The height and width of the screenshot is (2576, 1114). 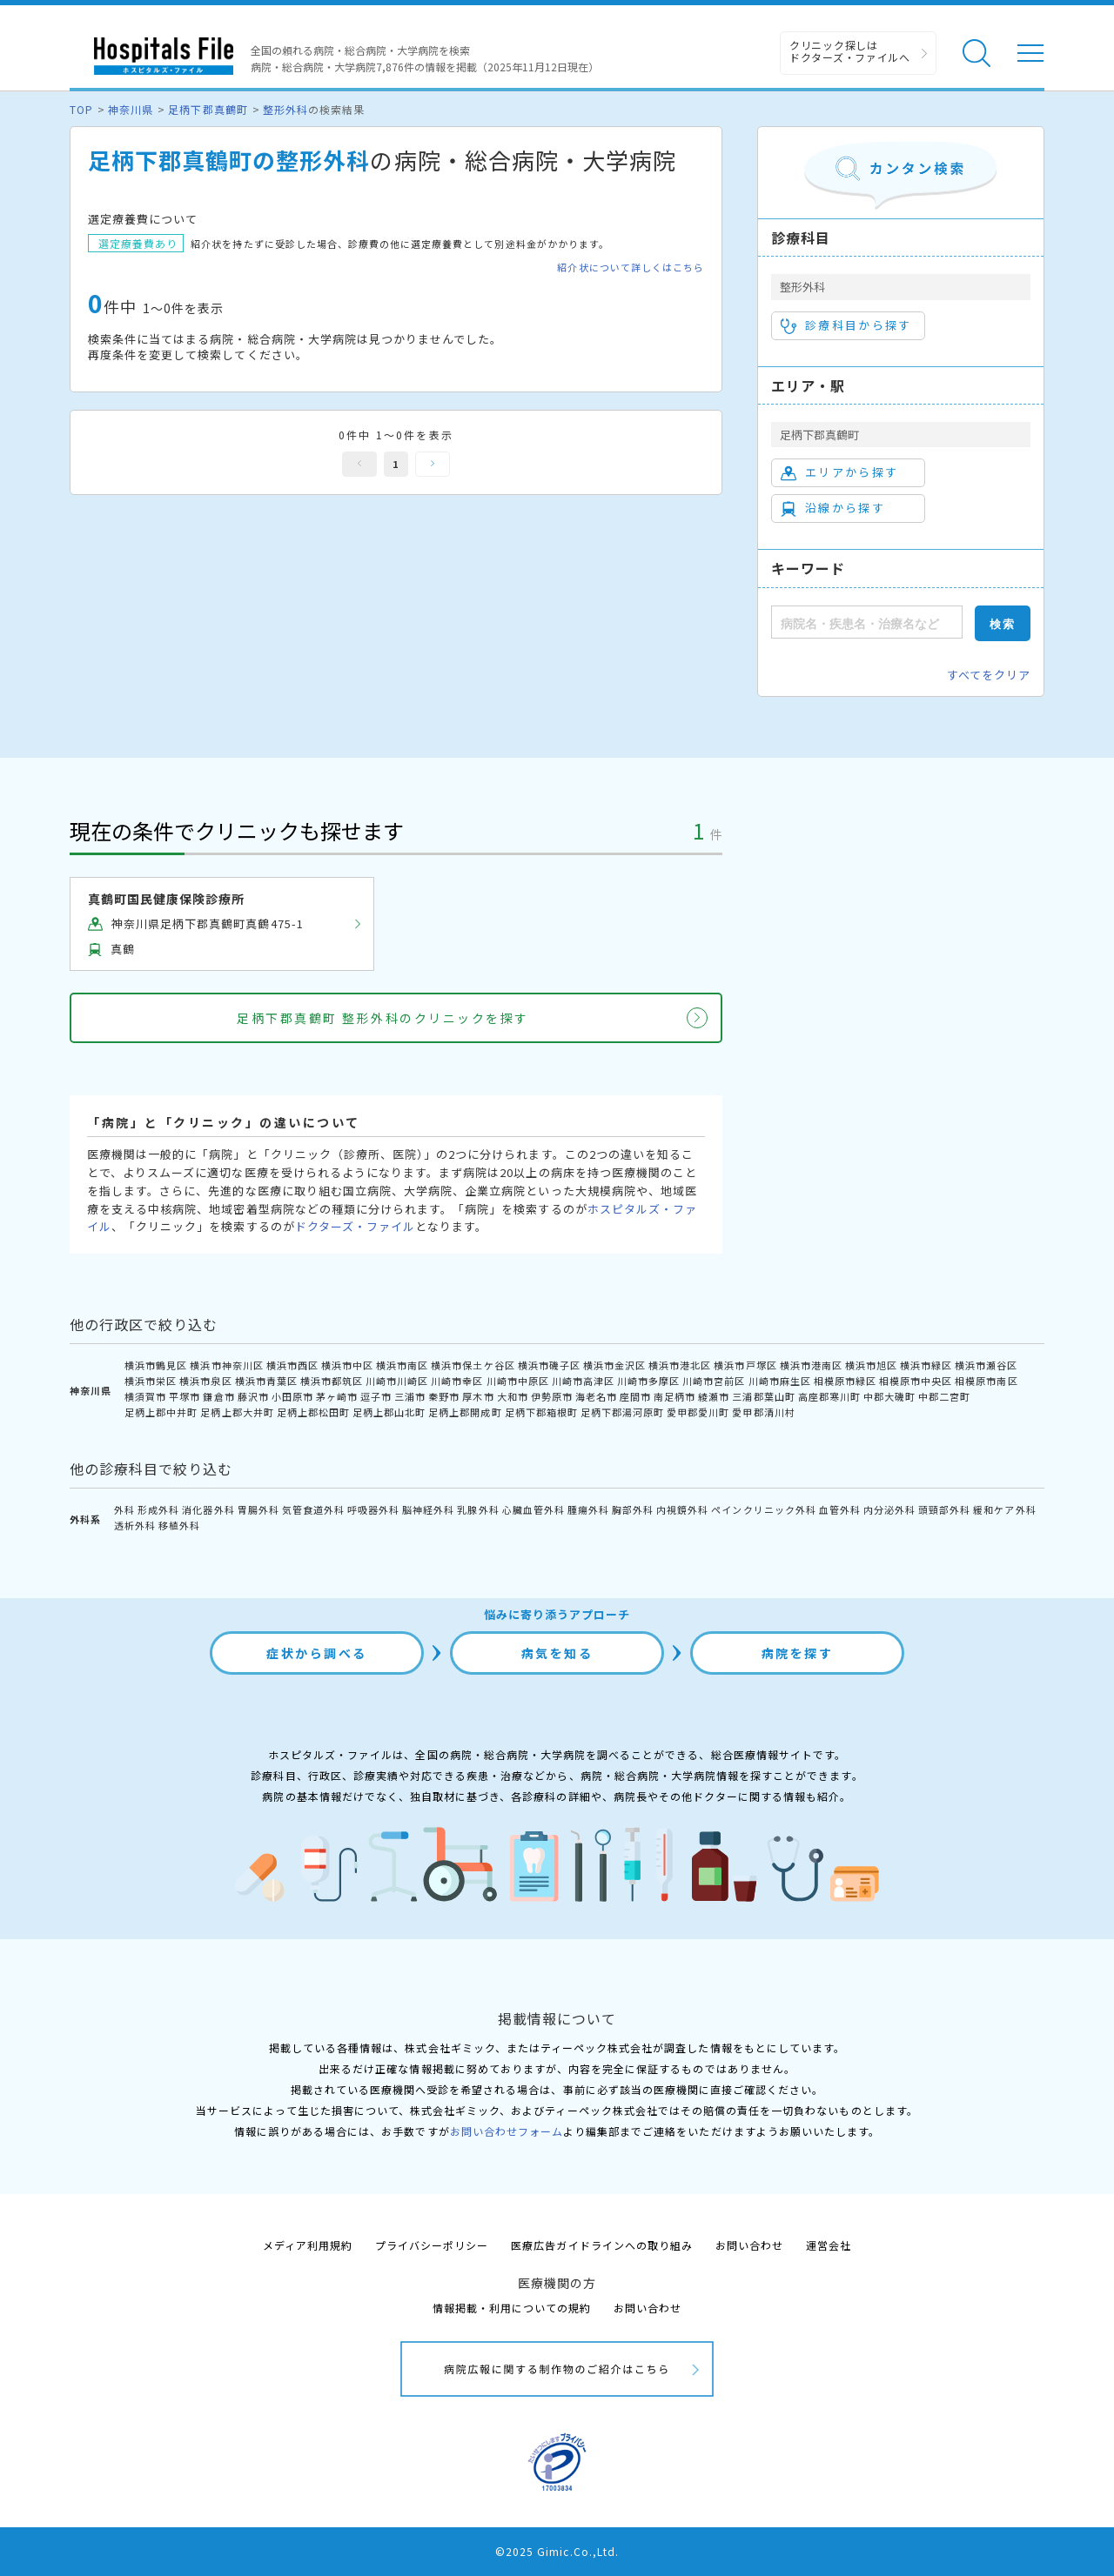 What do you see at coordinates (635, 1396) in the screenshot?
I see `座間市` at bounding box center [635, 1396].